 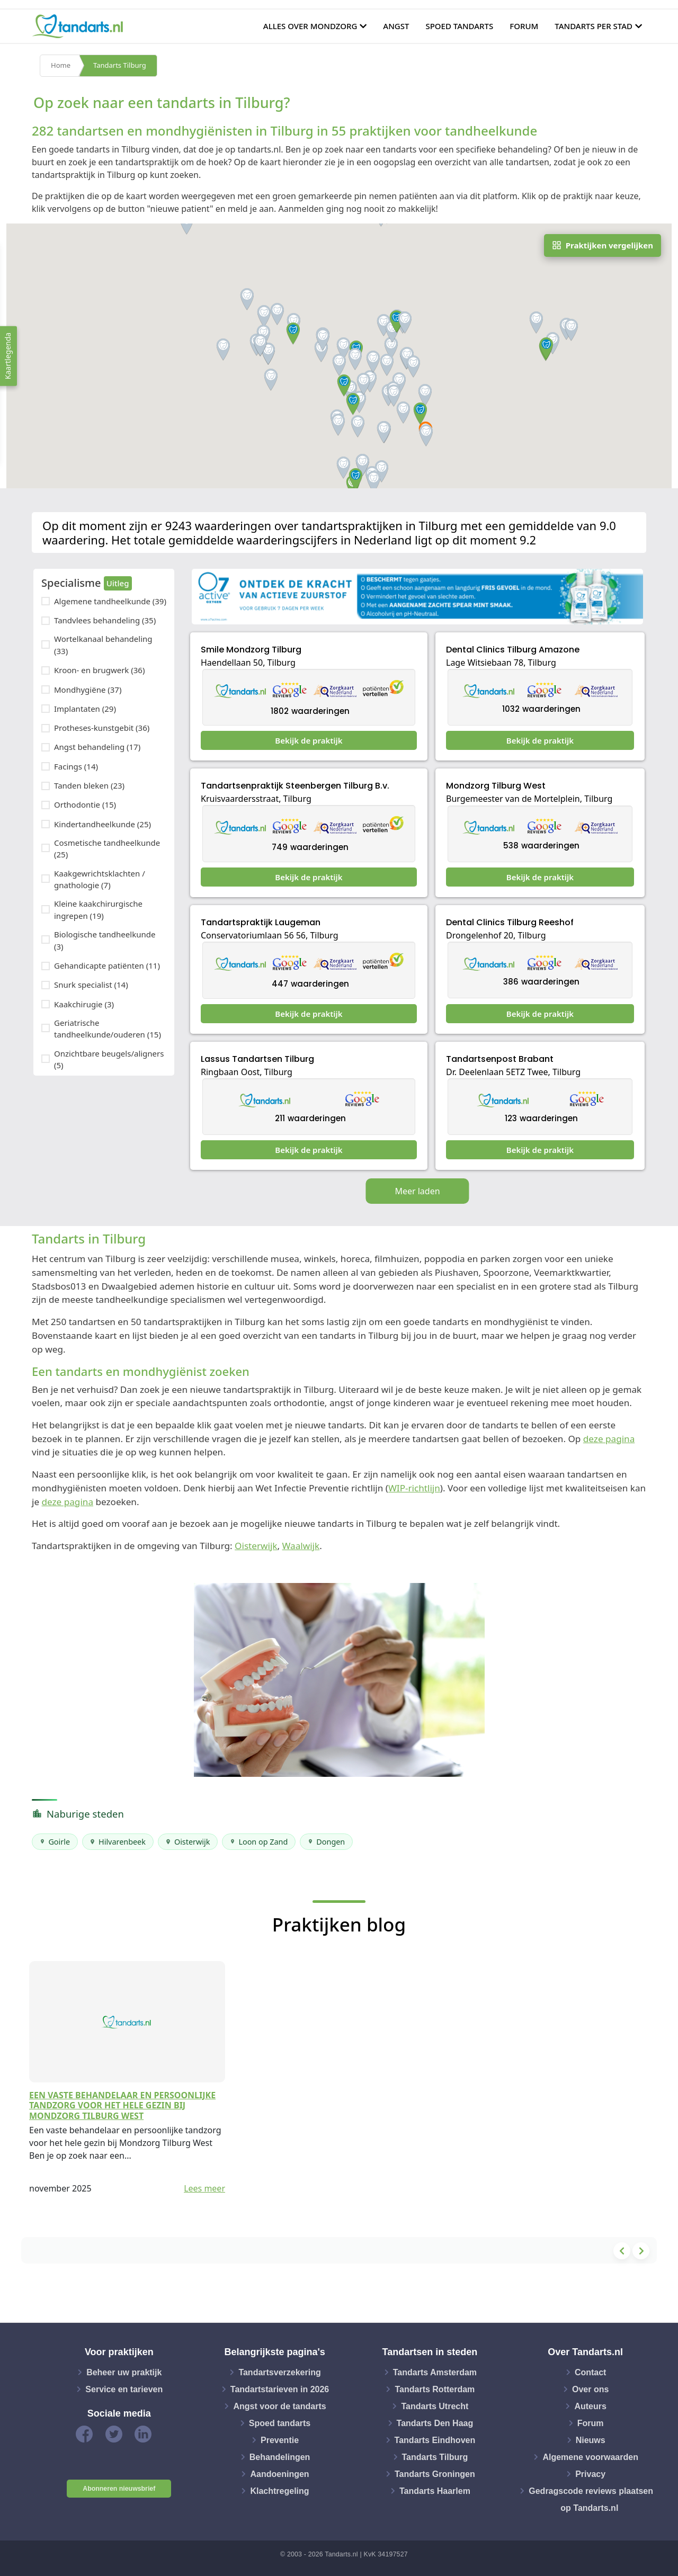 What do you see at coordinates (590, 2456) in the screenshot?
I see `Algemene voorwaarden` at bounding box center [590, 2456].